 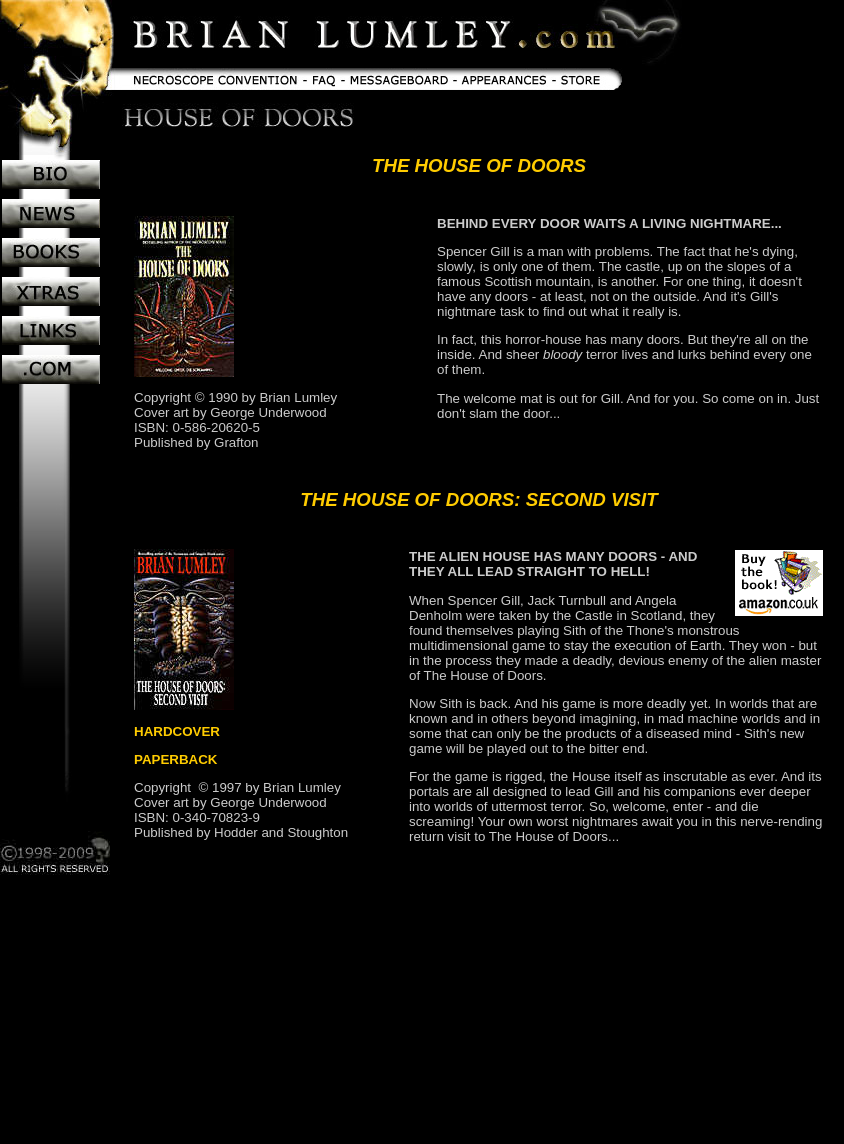 What do you see at coordinates (175, 759) in the screenshot?
I see `PAPERBACK` at bounding box center [175, 759].